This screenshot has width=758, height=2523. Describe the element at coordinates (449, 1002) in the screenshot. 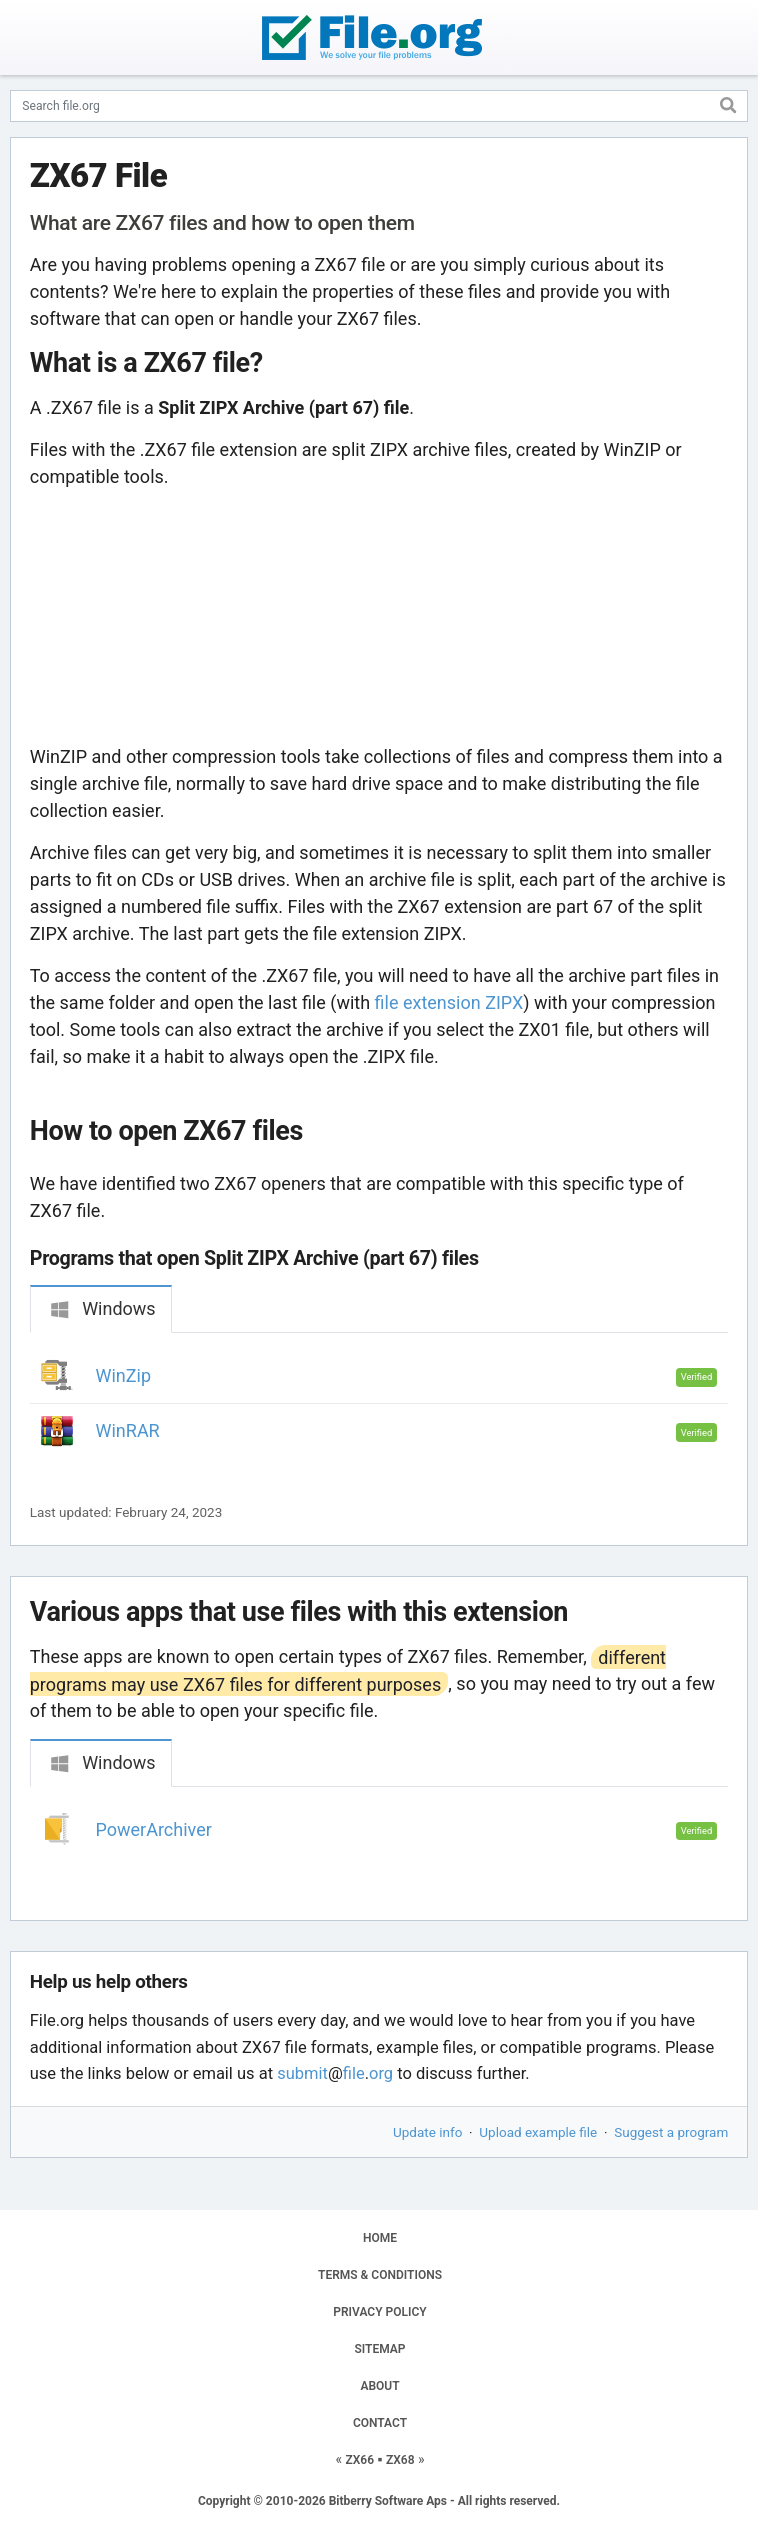

I see `file extension ZIPX` at that location.